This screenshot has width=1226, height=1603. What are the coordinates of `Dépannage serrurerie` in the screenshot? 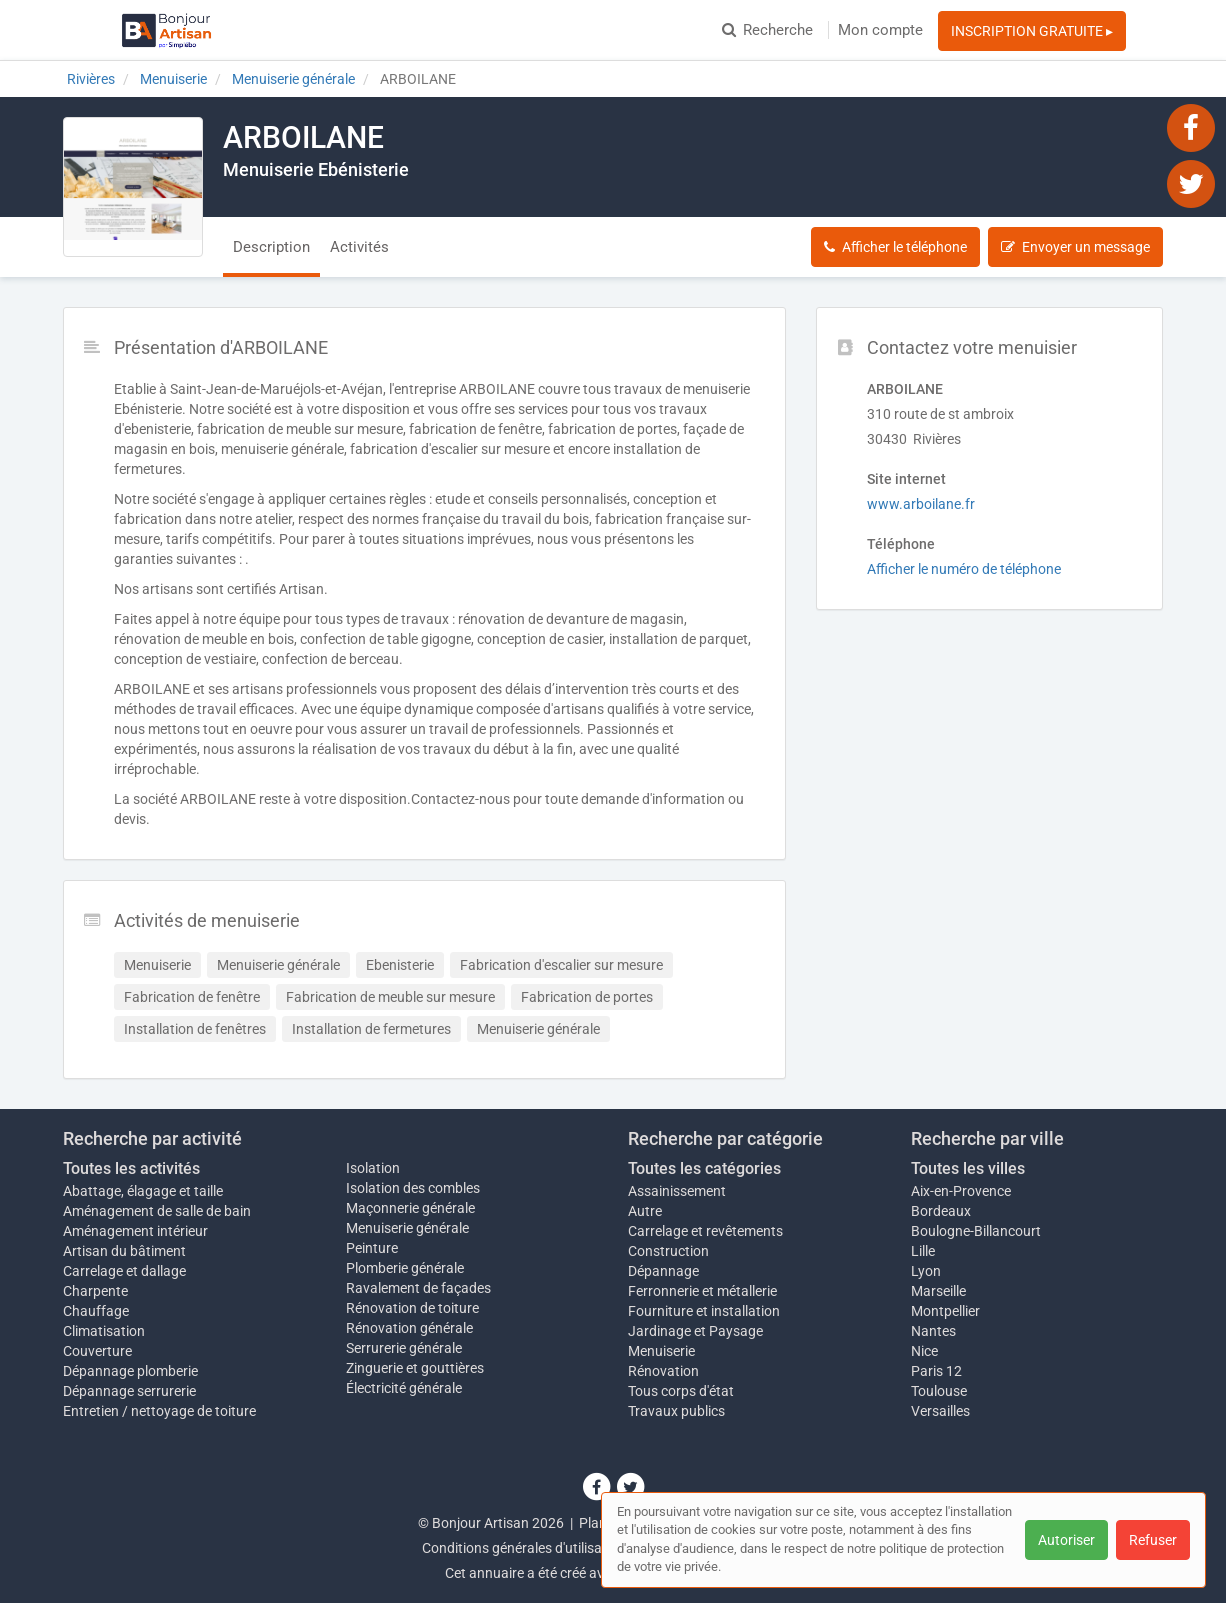 It's located at (129, 1391).